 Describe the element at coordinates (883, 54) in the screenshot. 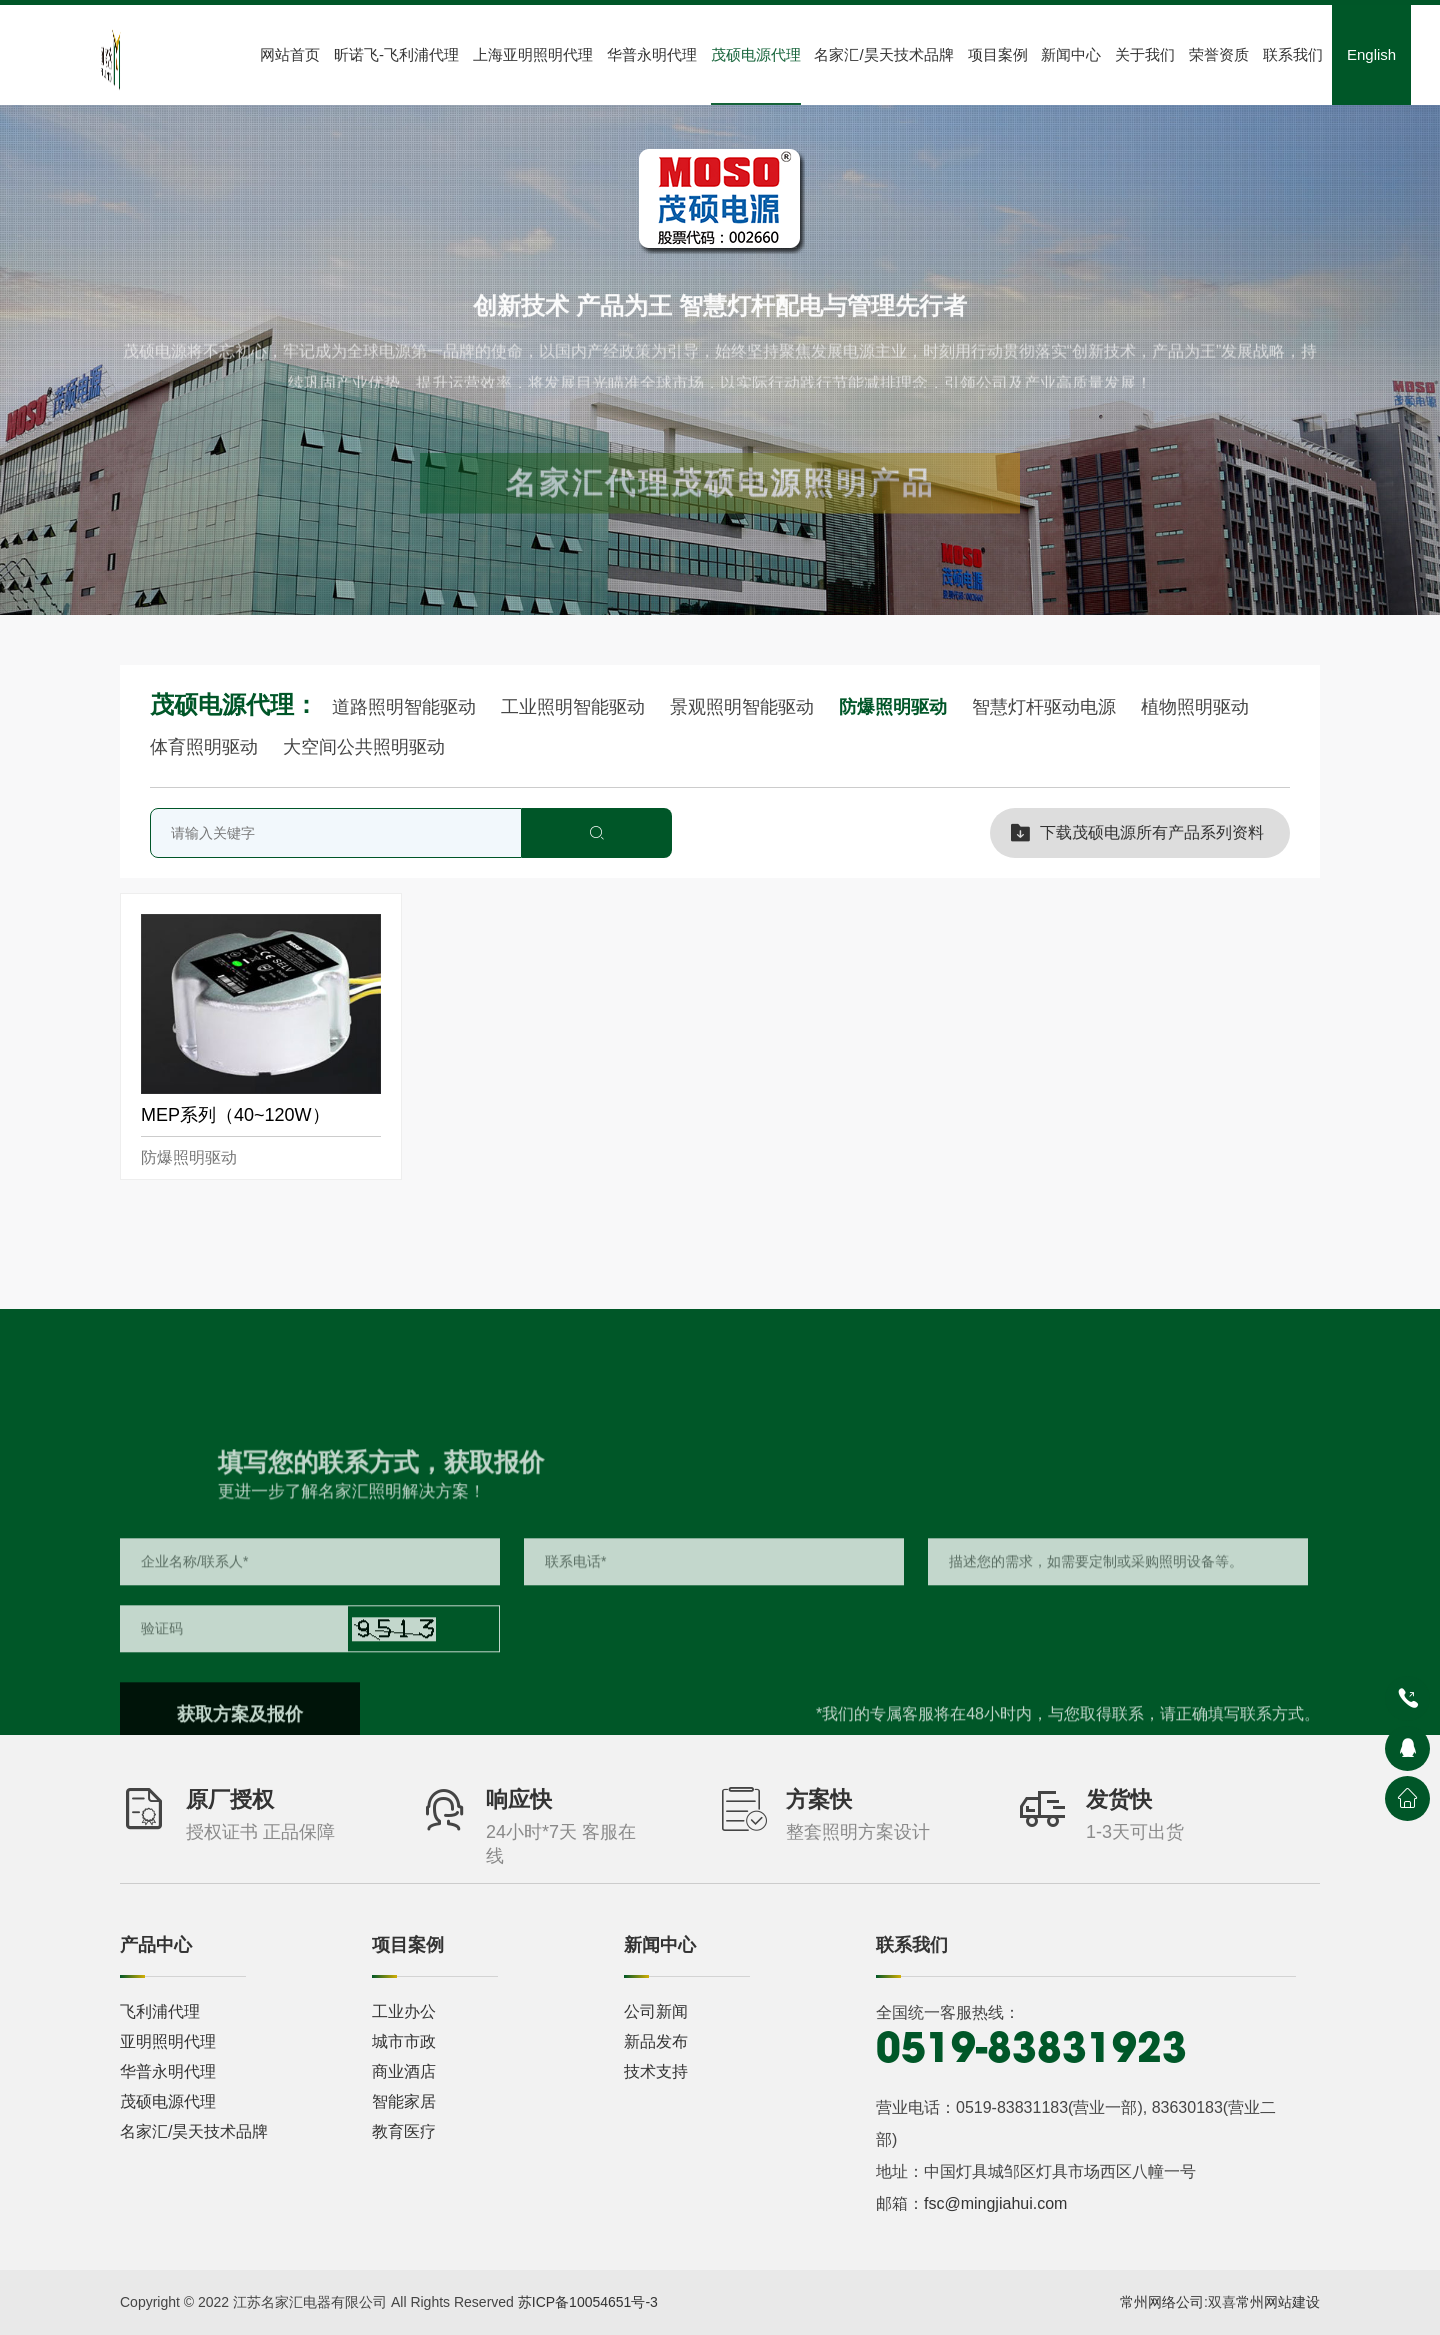

I see `名家汇/昊天技术品牌` at that location.